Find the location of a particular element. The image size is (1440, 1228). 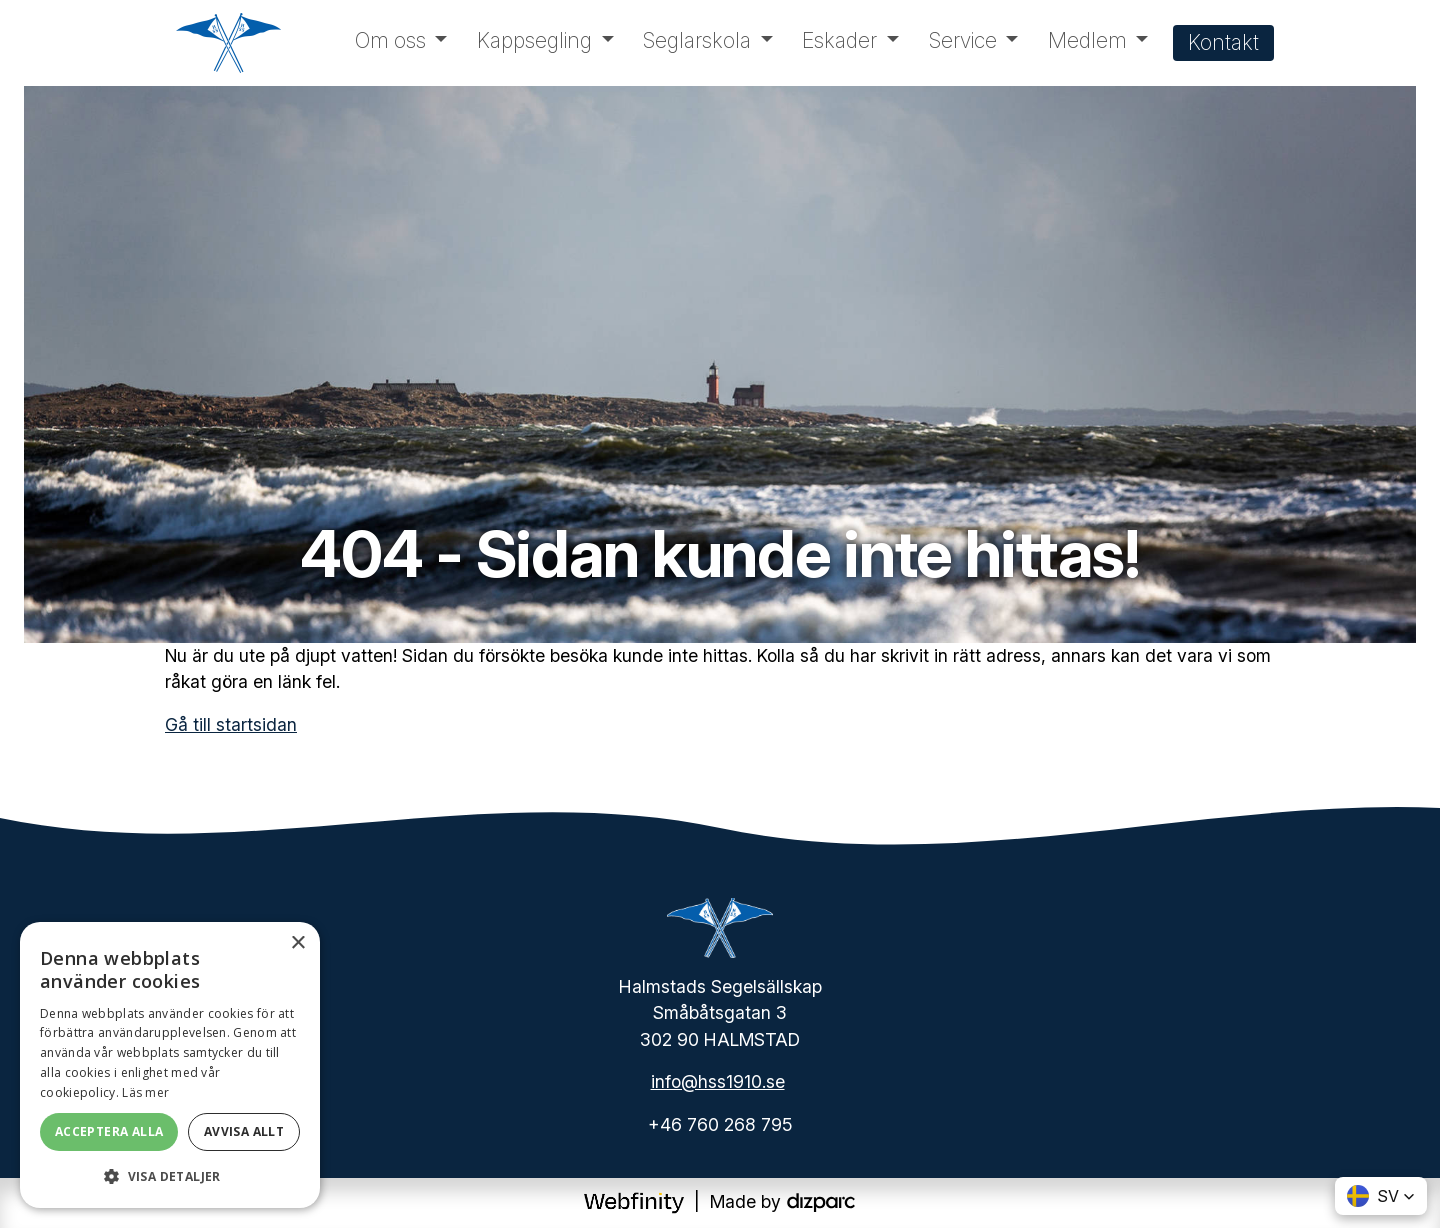

Seglarskola is located at coordinates (697, 40).